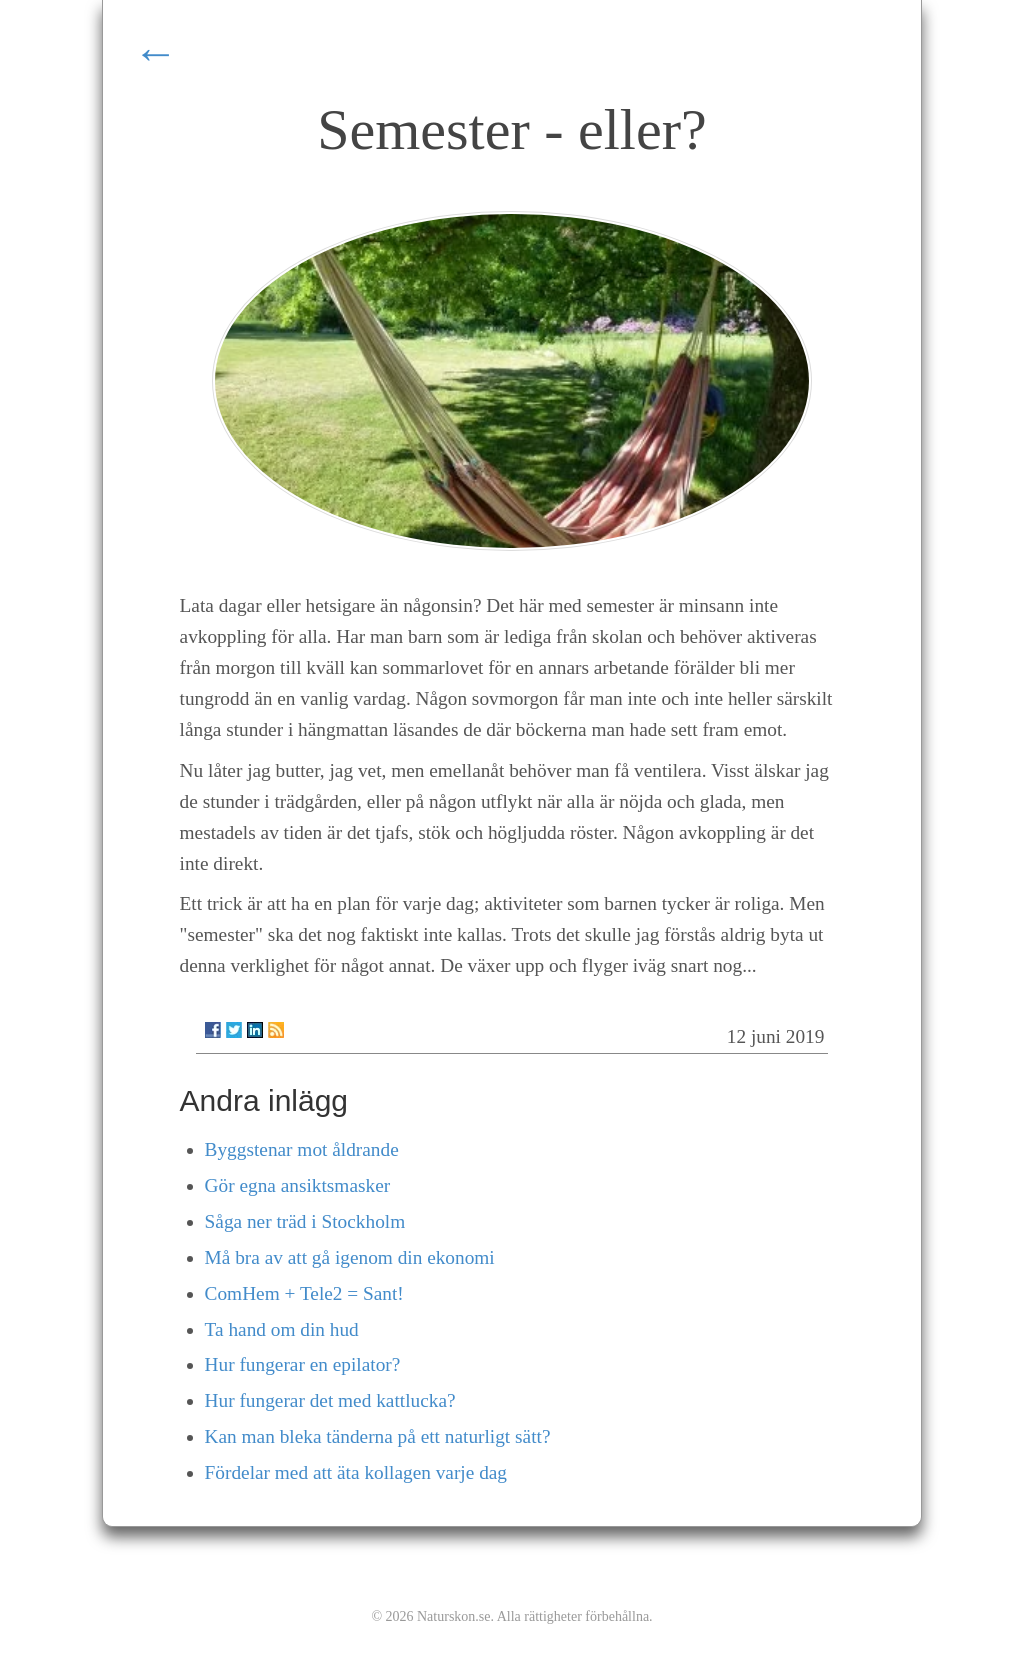 Image resolution: width=1024 pixels, height=1667 pixels. I want to click on Såga ner träd i Stockholm, so click(305, 1221).